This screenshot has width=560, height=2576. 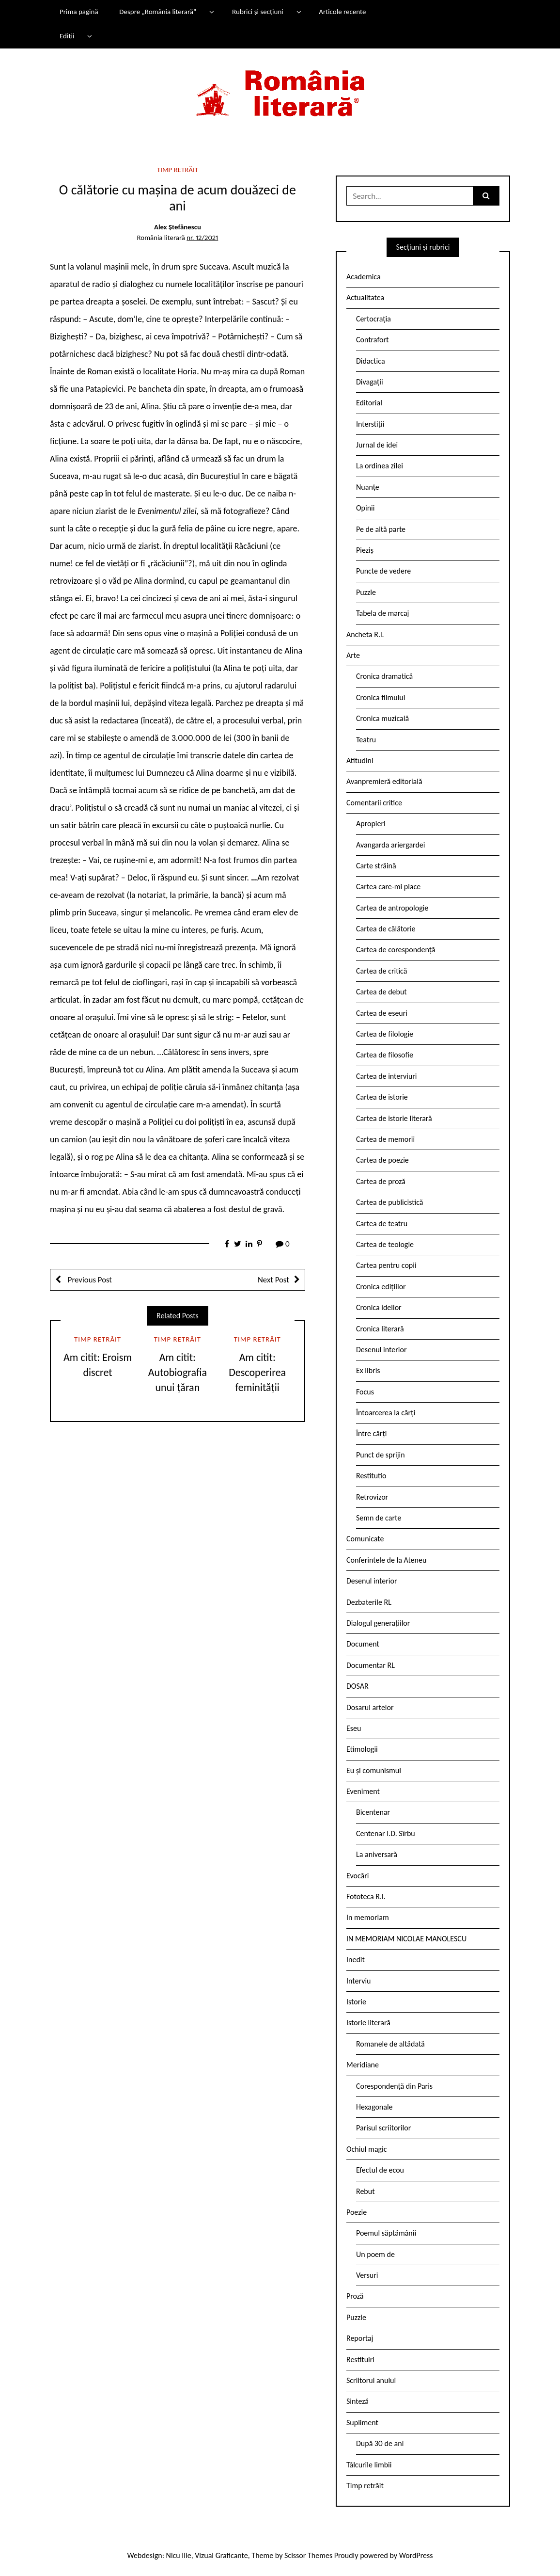 What do you see at coordinates (382, 718) in the screenshot?
I see `Cronica muzicală` at bounding box center [382, 718].